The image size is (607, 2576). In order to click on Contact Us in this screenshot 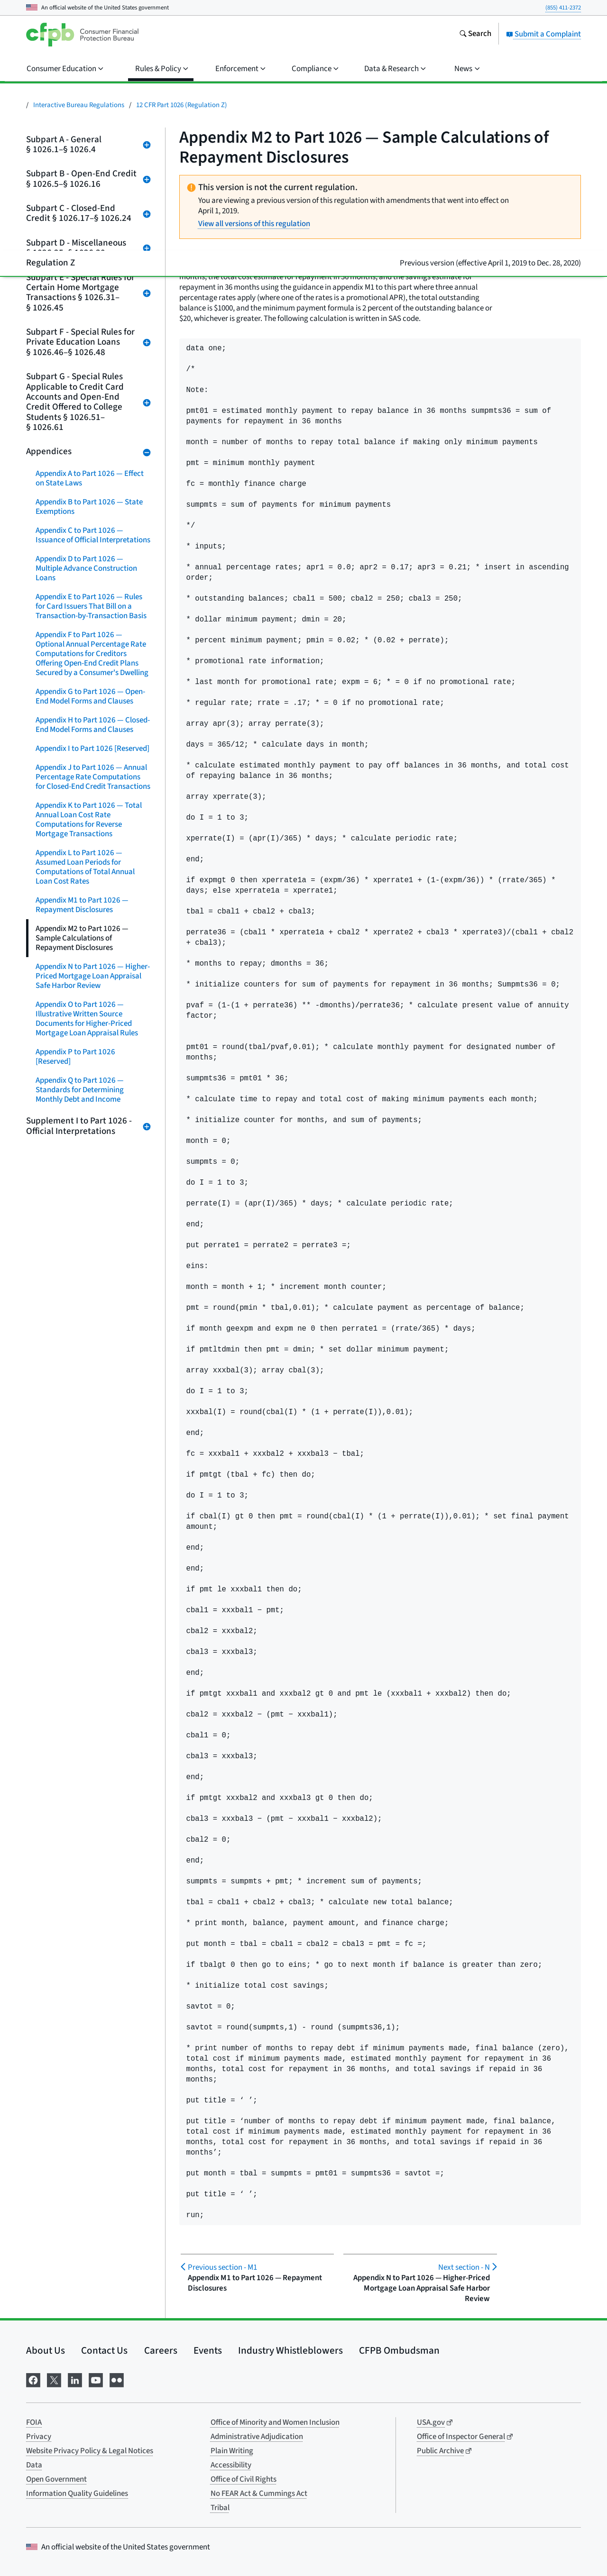, I will do `click(104, 2350)`.